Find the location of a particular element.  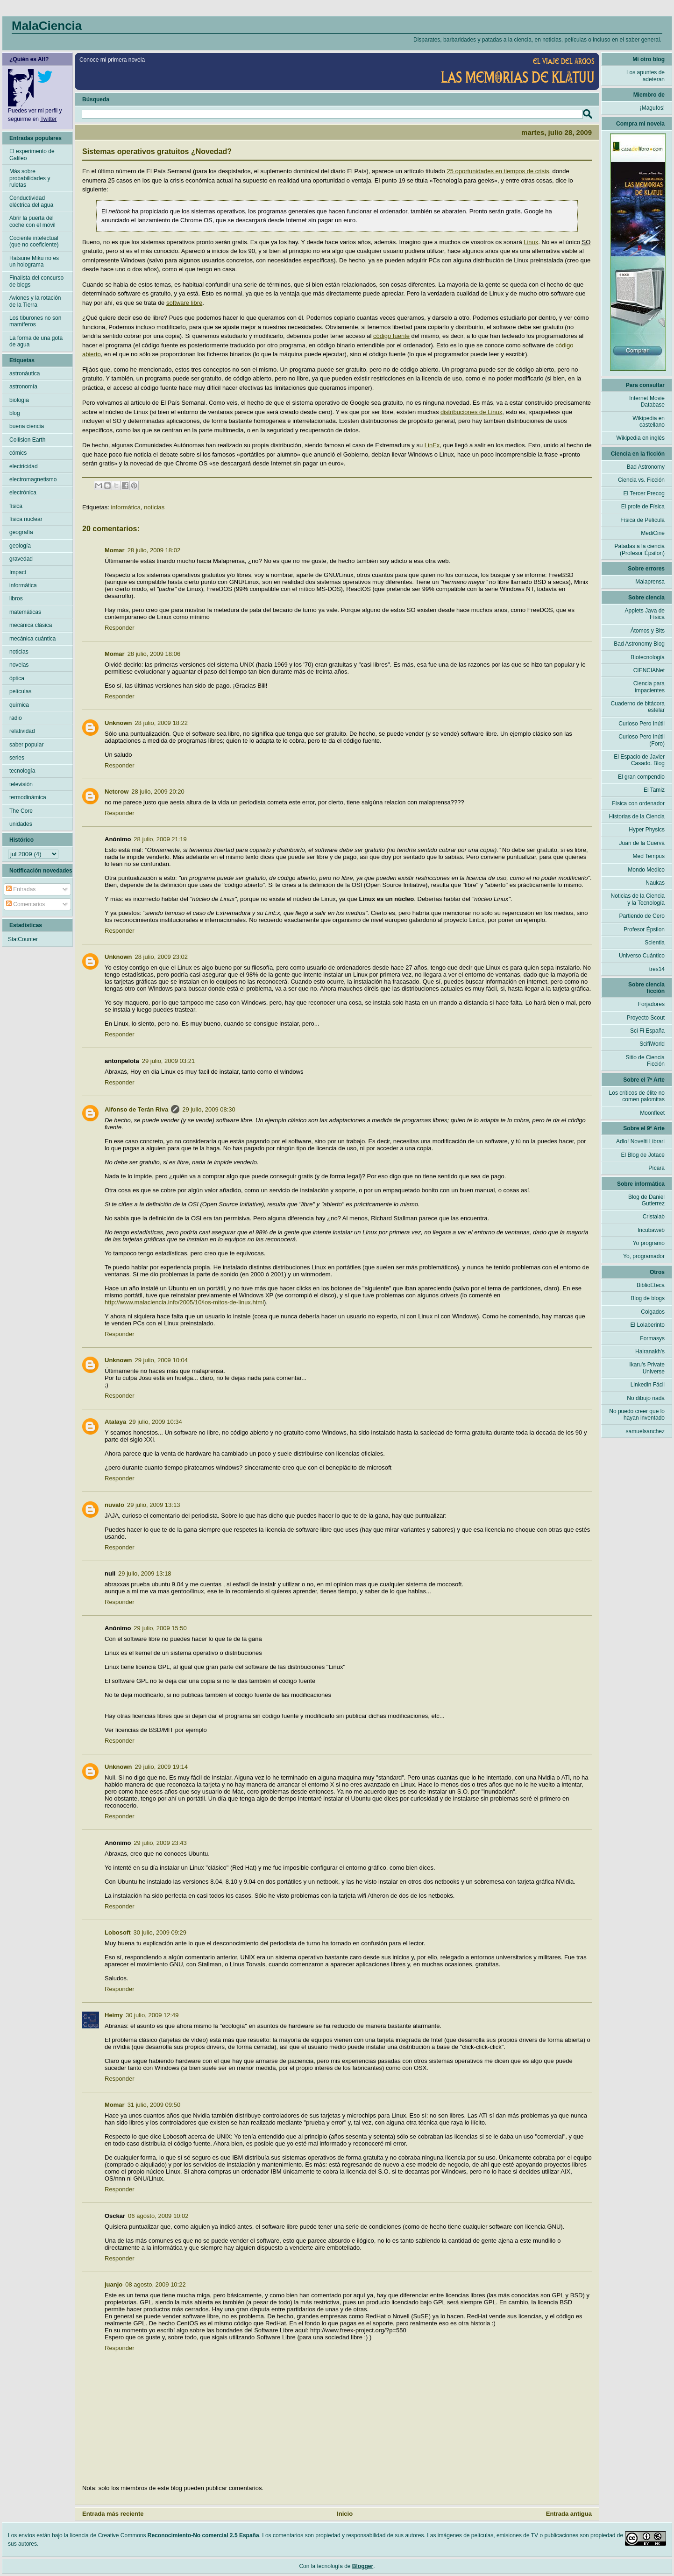

Colgados is located at coordinates (653, 1312).